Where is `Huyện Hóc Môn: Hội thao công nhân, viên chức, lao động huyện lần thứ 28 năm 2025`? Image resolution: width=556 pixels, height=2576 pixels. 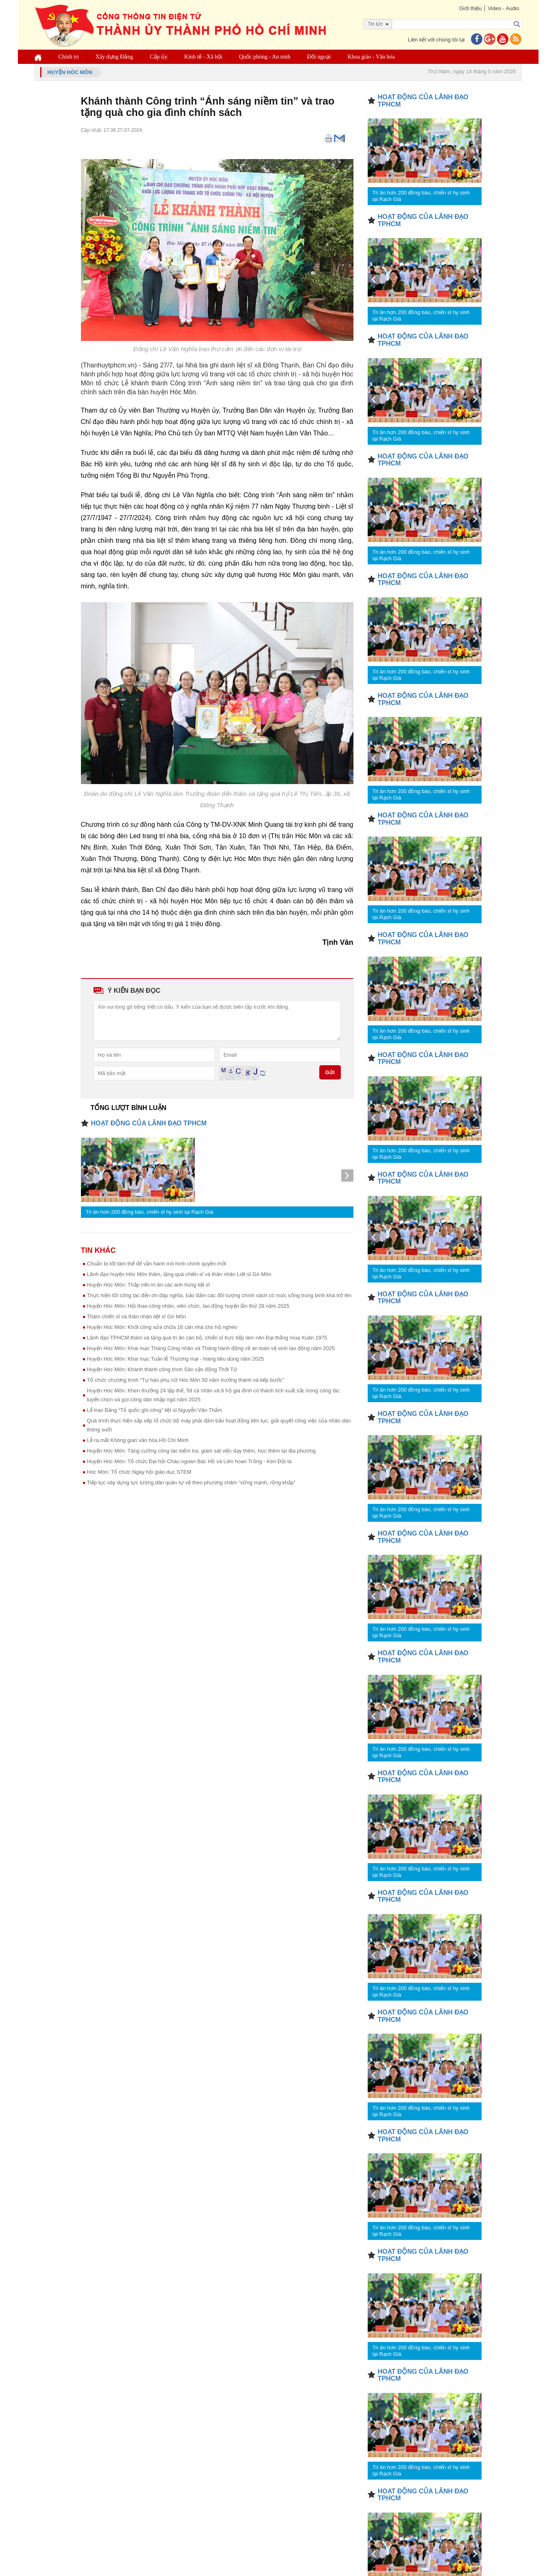 Huyện Hóc Môn: Hội thao công nhân, viên chức, lao động huyện lần thứ 28 năm 2025 is located at coordinates (188, 1306).